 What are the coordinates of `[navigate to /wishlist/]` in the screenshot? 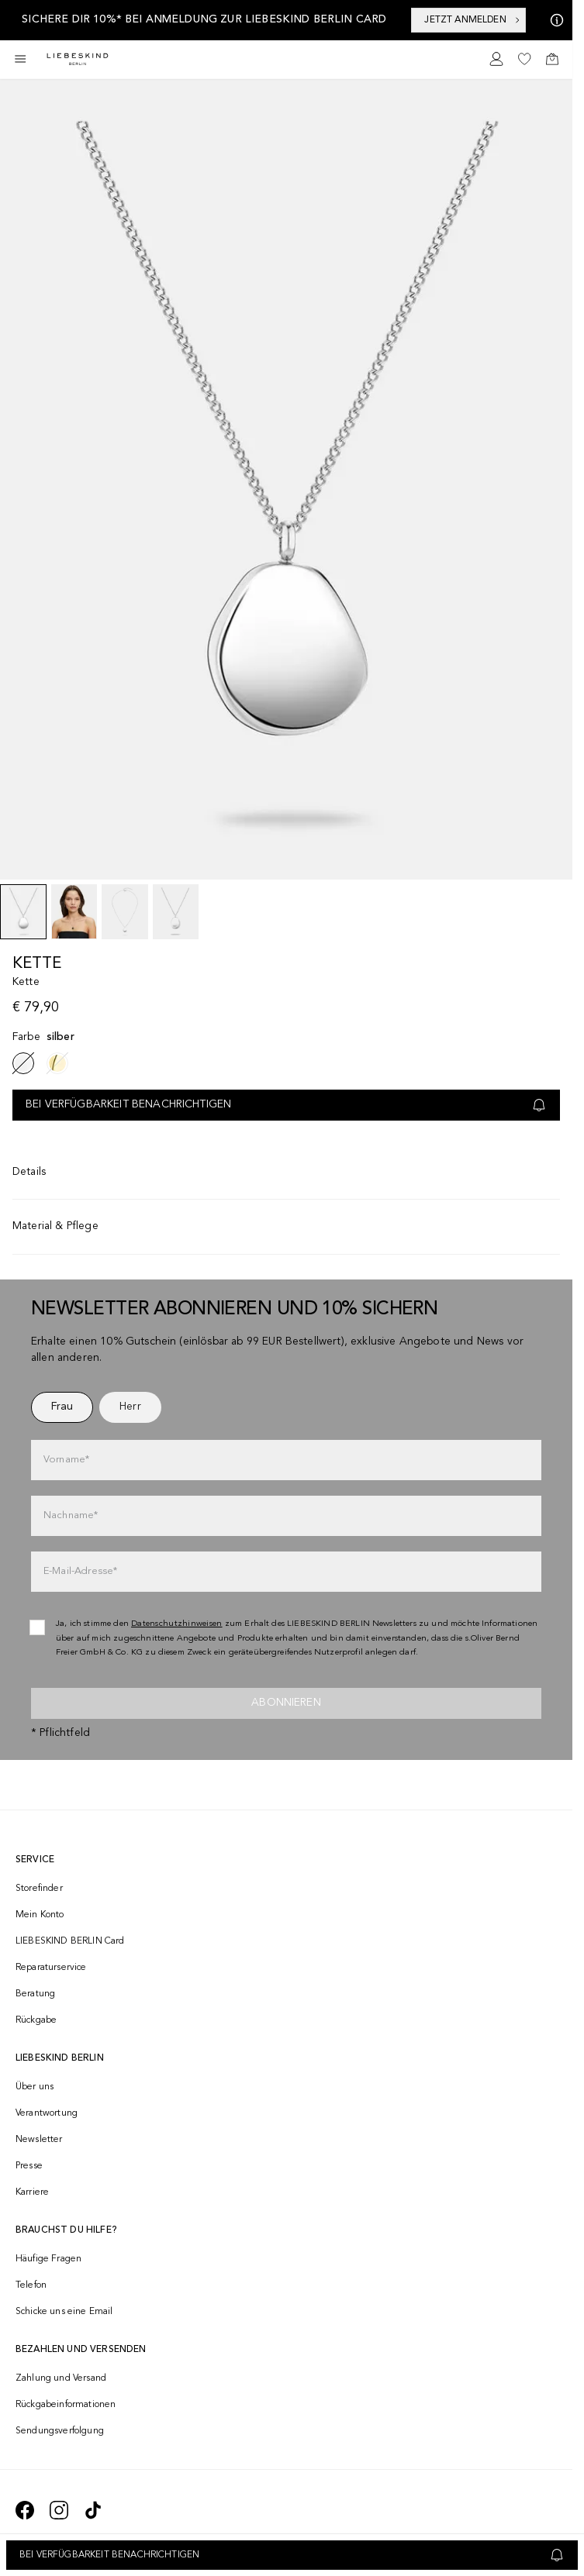 It's located at (524, 59).